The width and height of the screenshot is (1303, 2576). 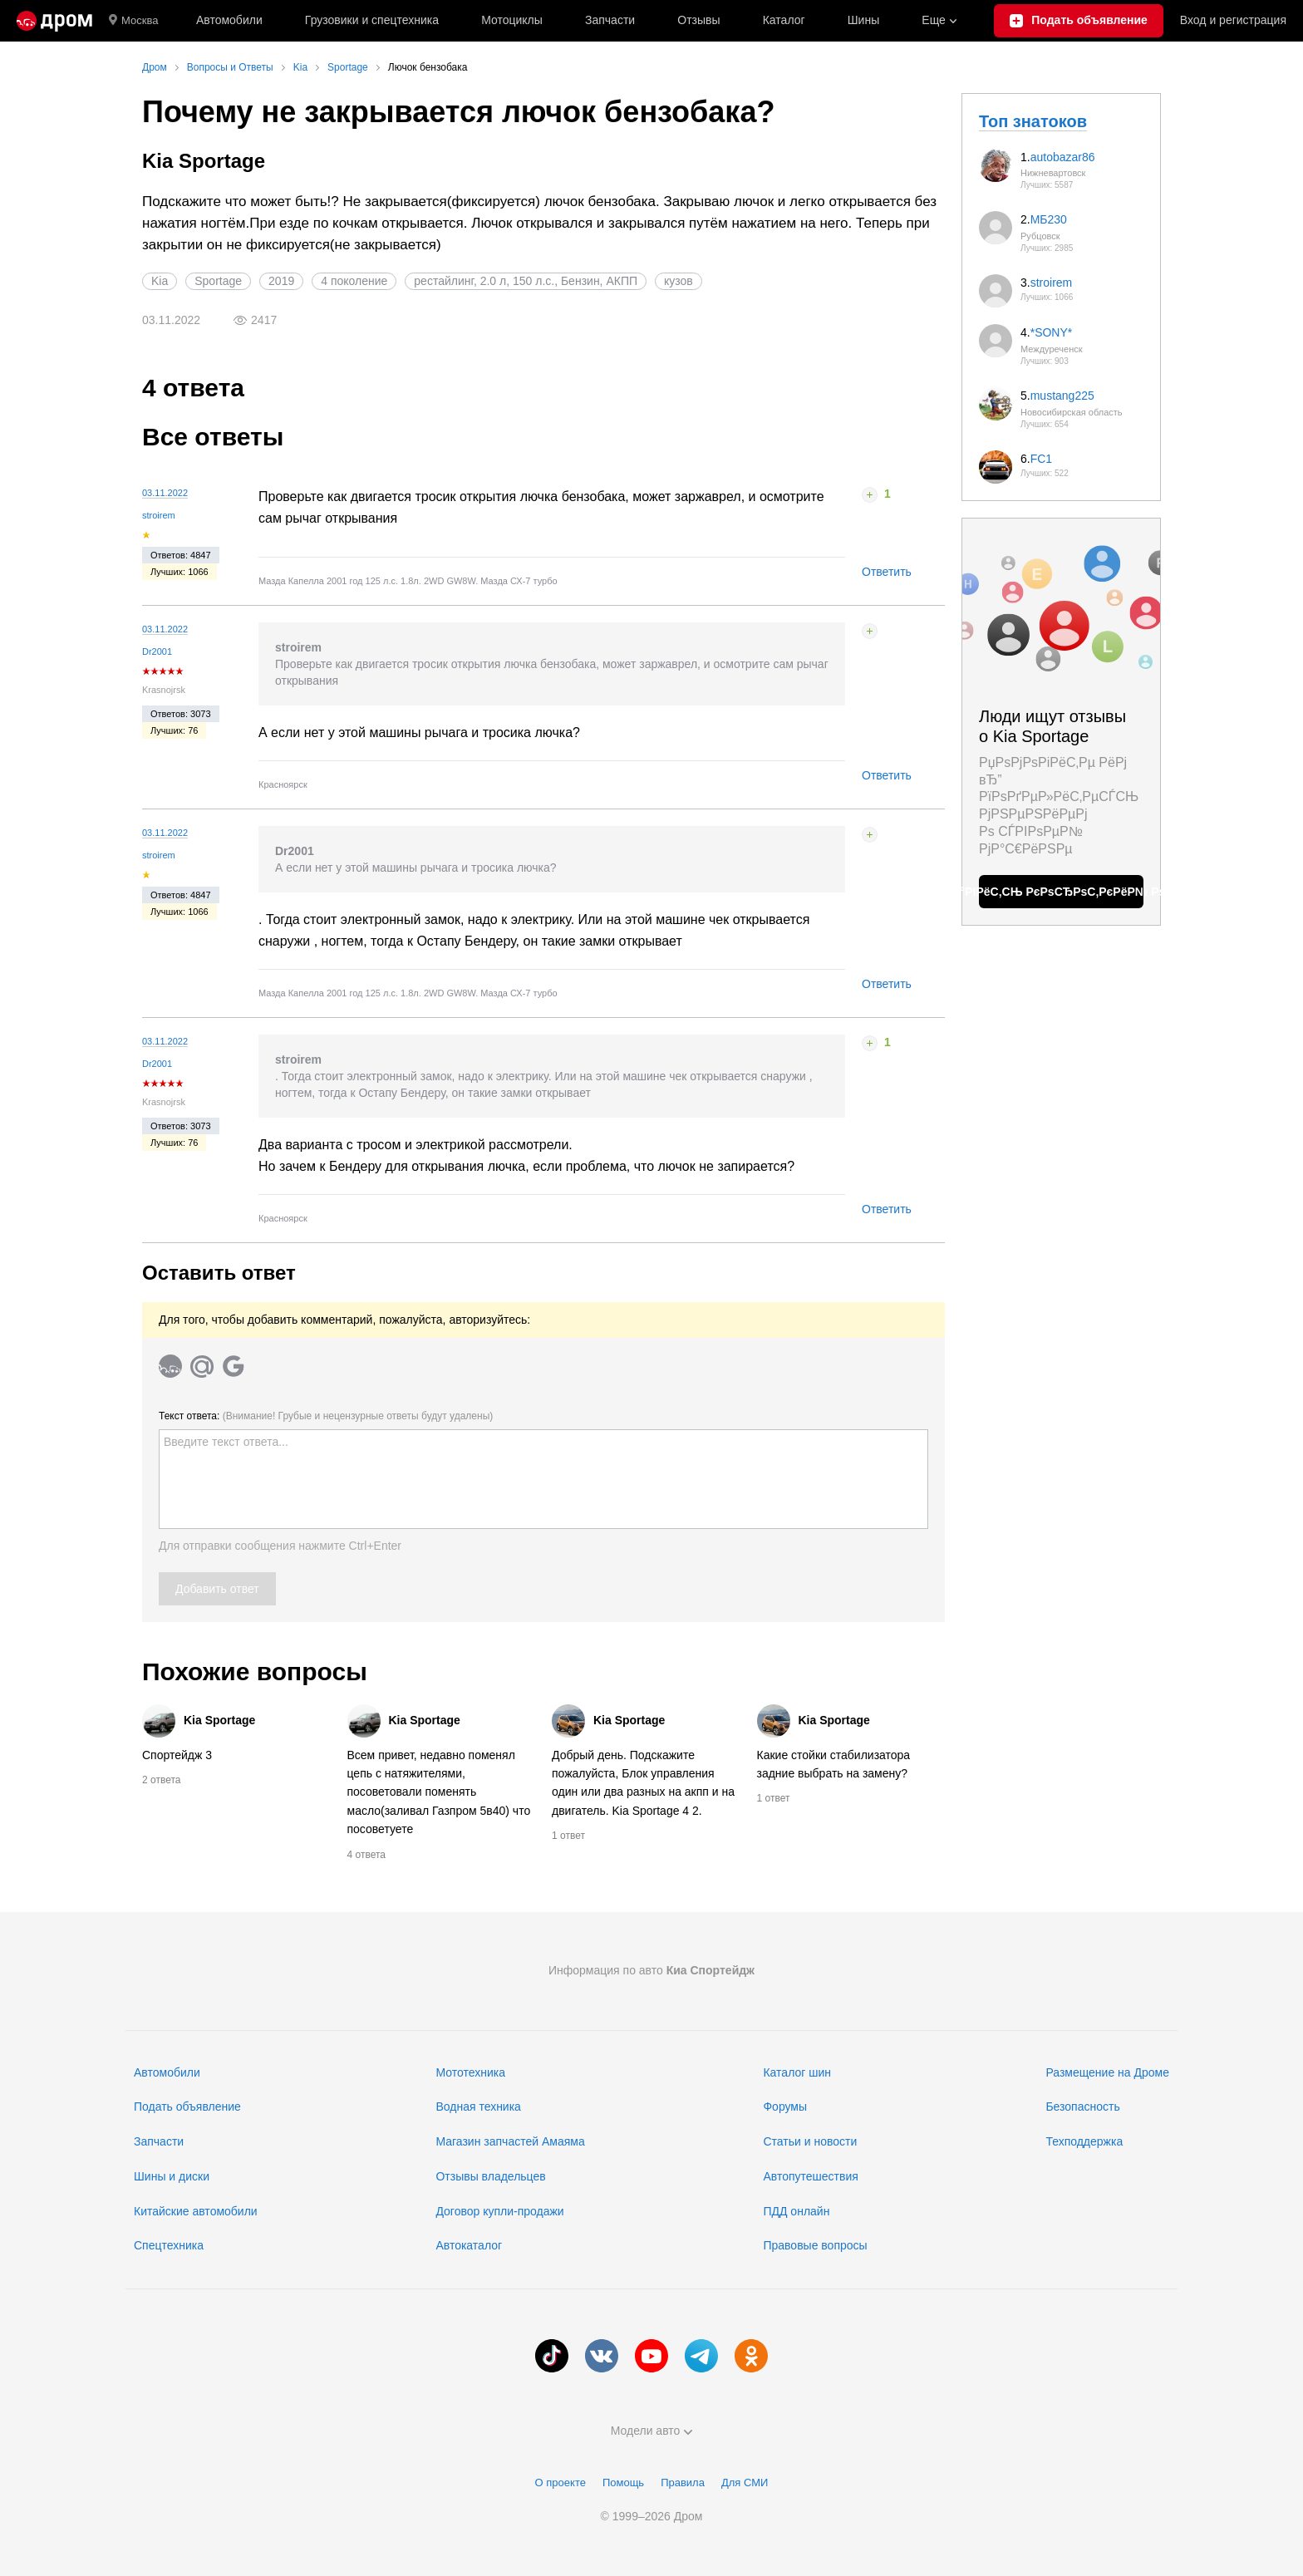 What do you see at coordinates (1051, 332) in the screenshot?
I see `*SONY*` at bounding box center [1051, 332].